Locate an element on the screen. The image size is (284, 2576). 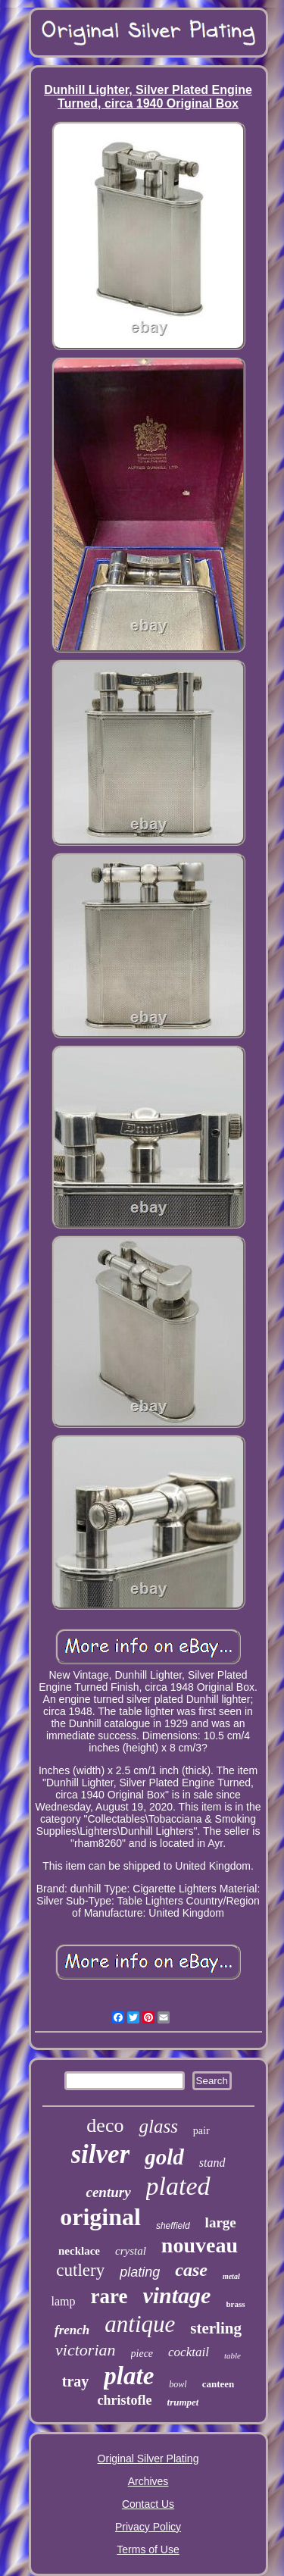
case is located at coordinates (191, 2270).